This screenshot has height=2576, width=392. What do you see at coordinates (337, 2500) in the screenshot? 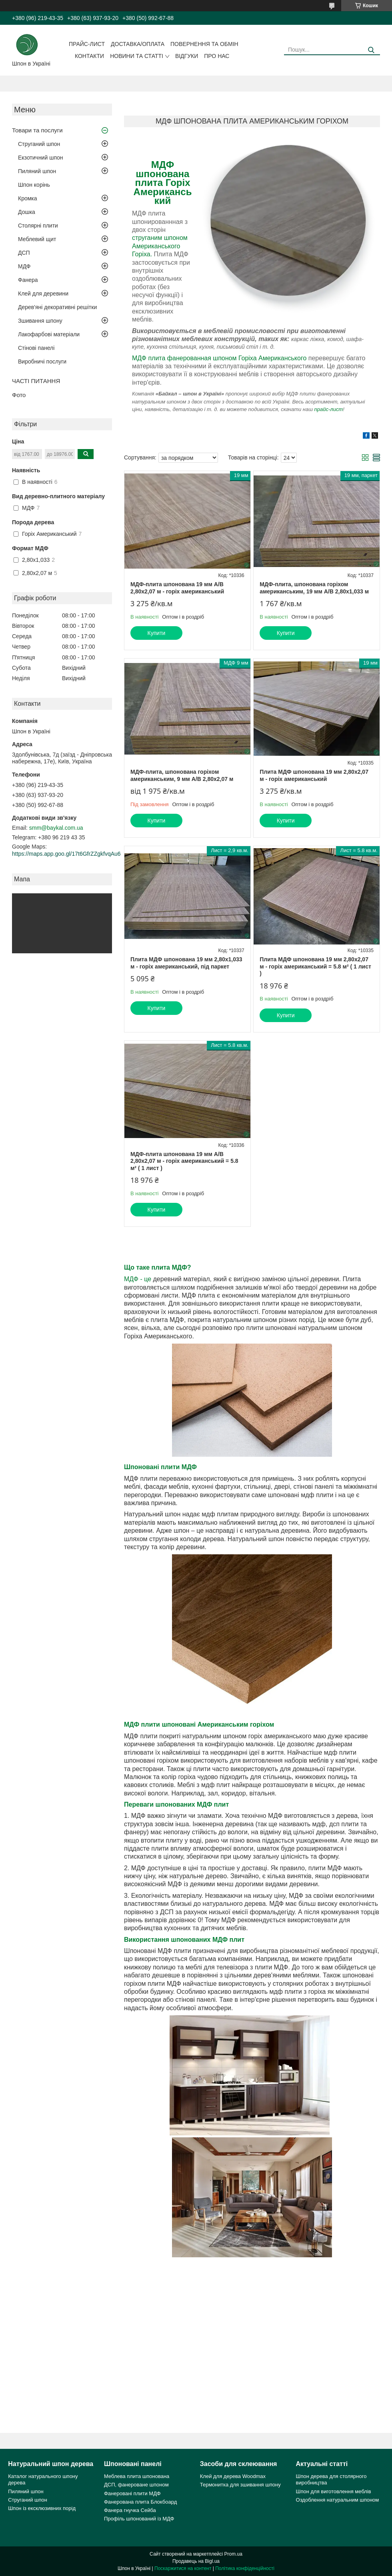
I see `Оздоблення натуральним шпоном` at bounding box center [337, 2500].